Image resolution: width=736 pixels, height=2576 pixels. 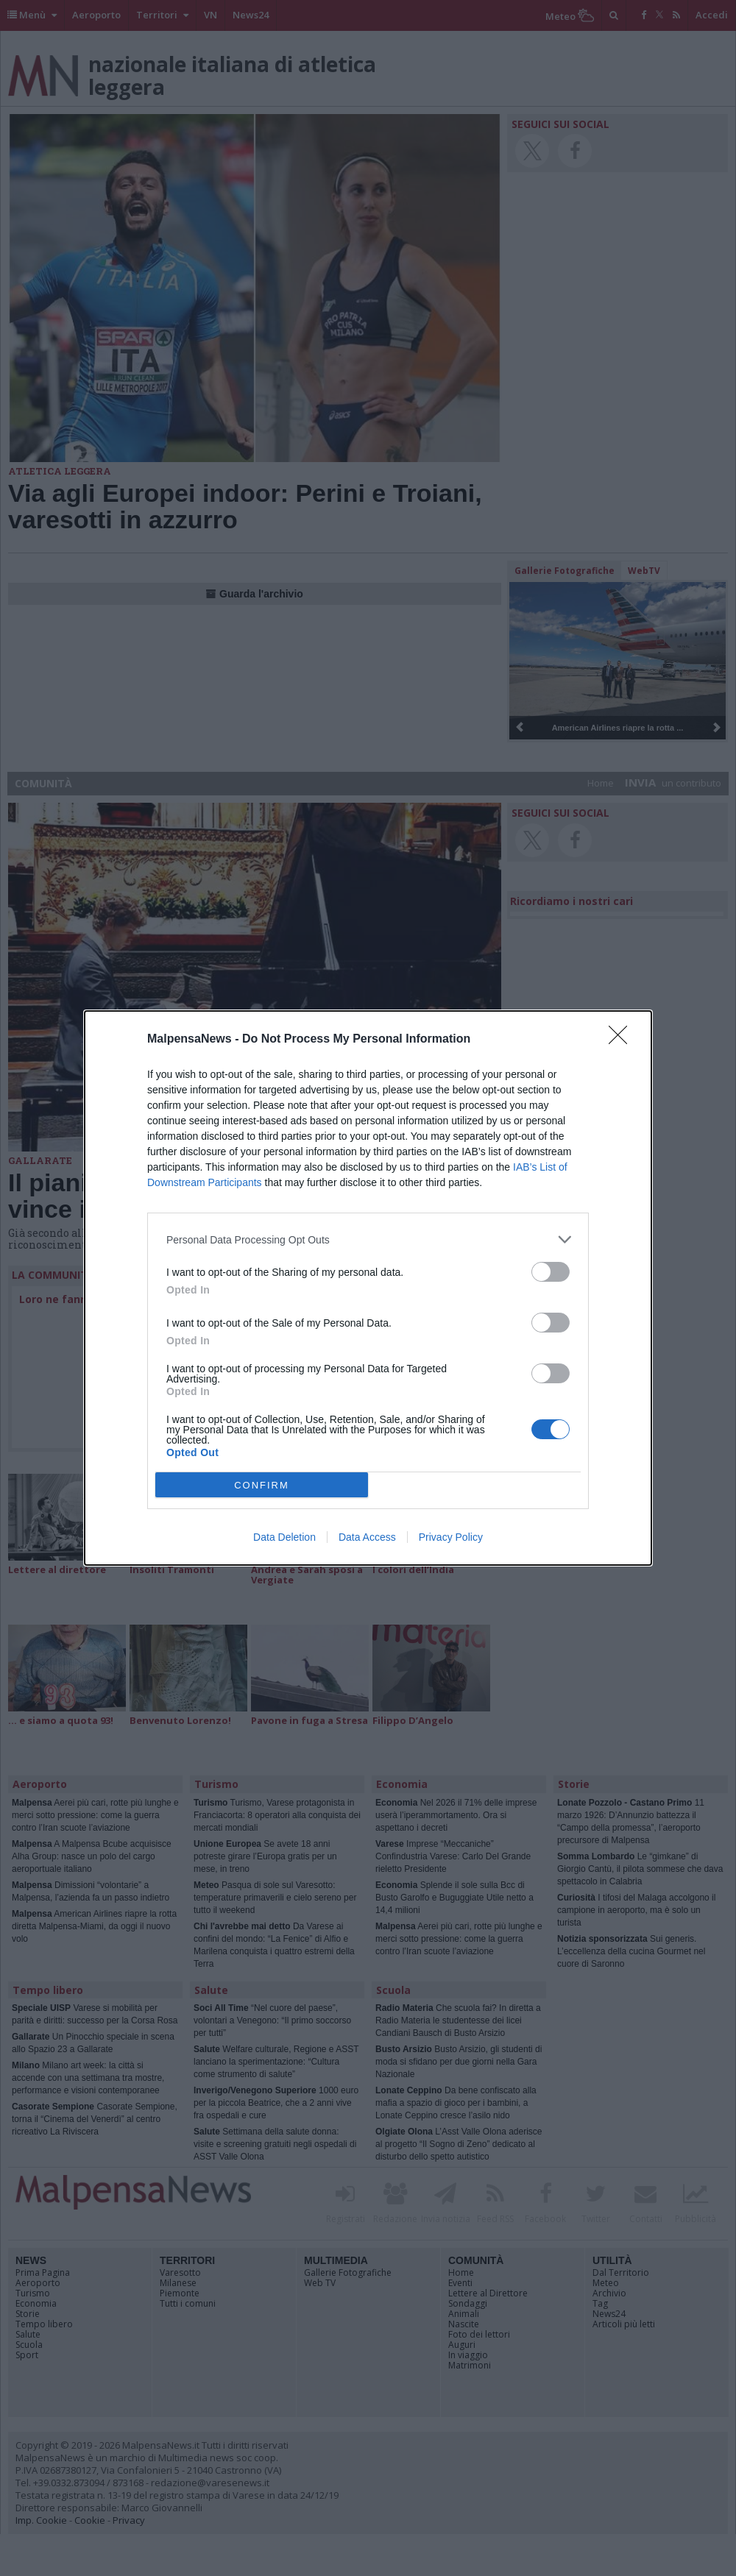 I want to click on CONFIRM, so click(x=261, y=1485).